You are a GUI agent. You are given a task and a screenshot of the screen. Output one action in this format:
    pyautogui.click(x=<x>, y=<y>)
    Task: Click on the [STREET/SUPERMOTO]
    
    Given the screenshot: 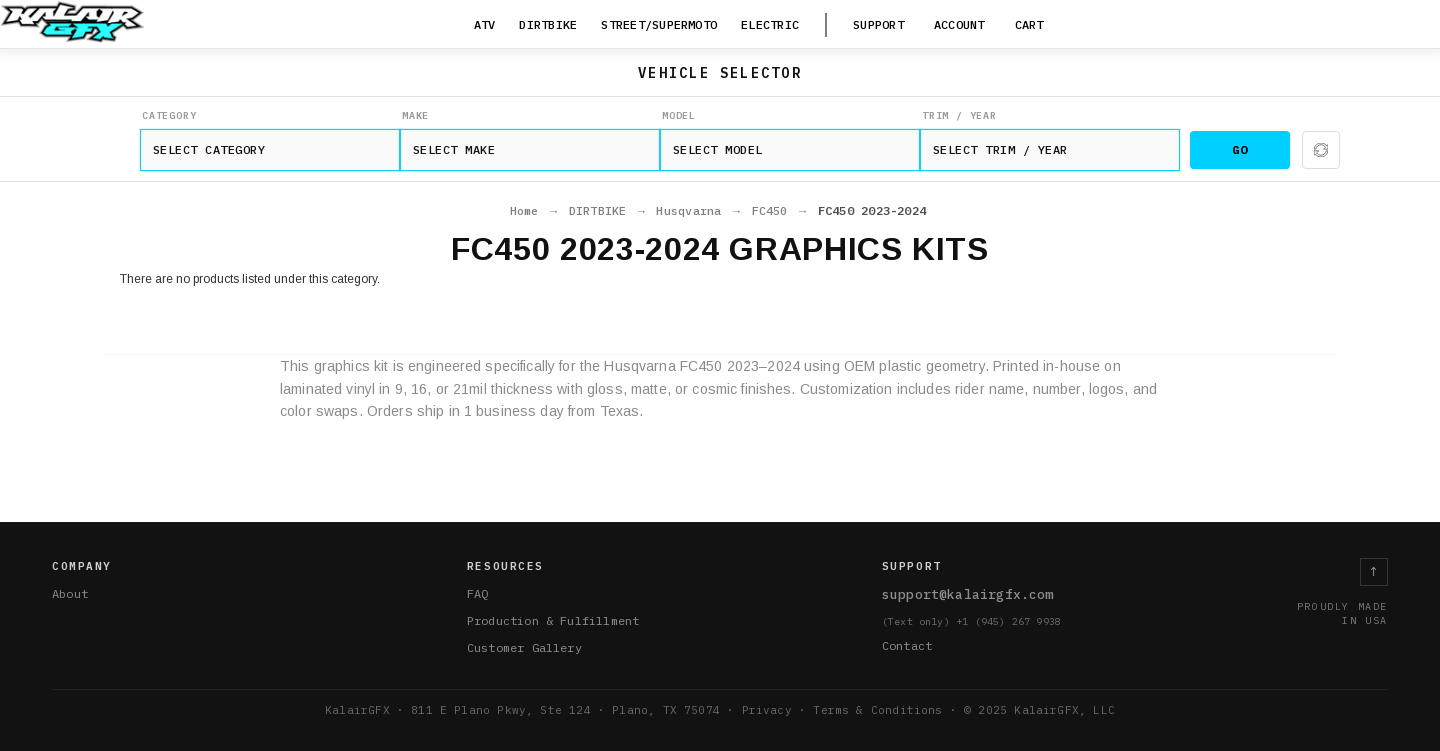 What is the action you would take?
    pyautogui.click(x=659, y=25)
    